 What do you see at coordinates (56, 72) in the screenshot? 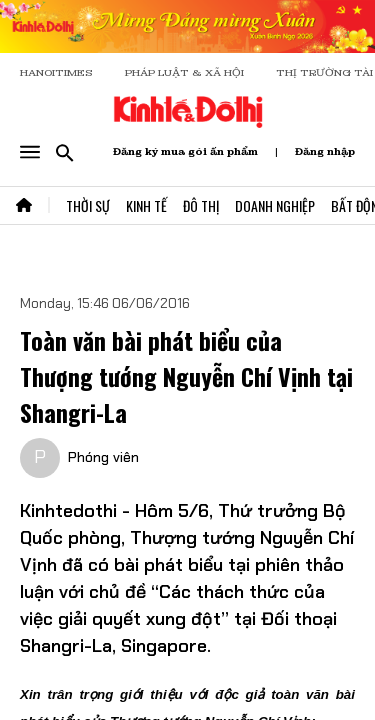
I see `HANOITIMES` at bounding box center [56, 72].